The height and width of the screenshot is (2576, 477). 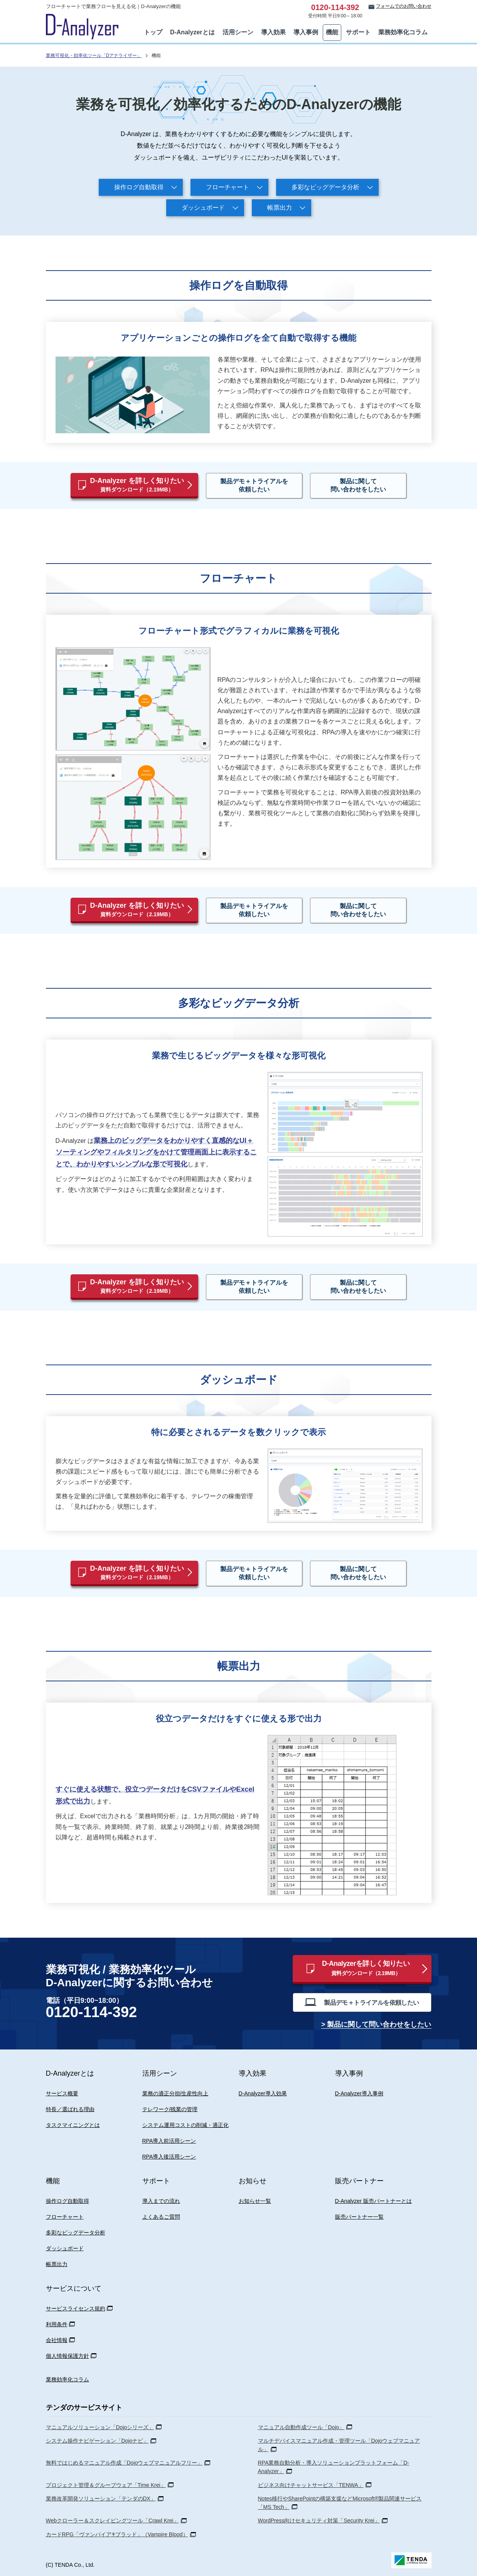 What do you see at coordinates (73, 2125) in the screenshot?
I see `タスクマイニングとは` at bounding box center [73, 2125].